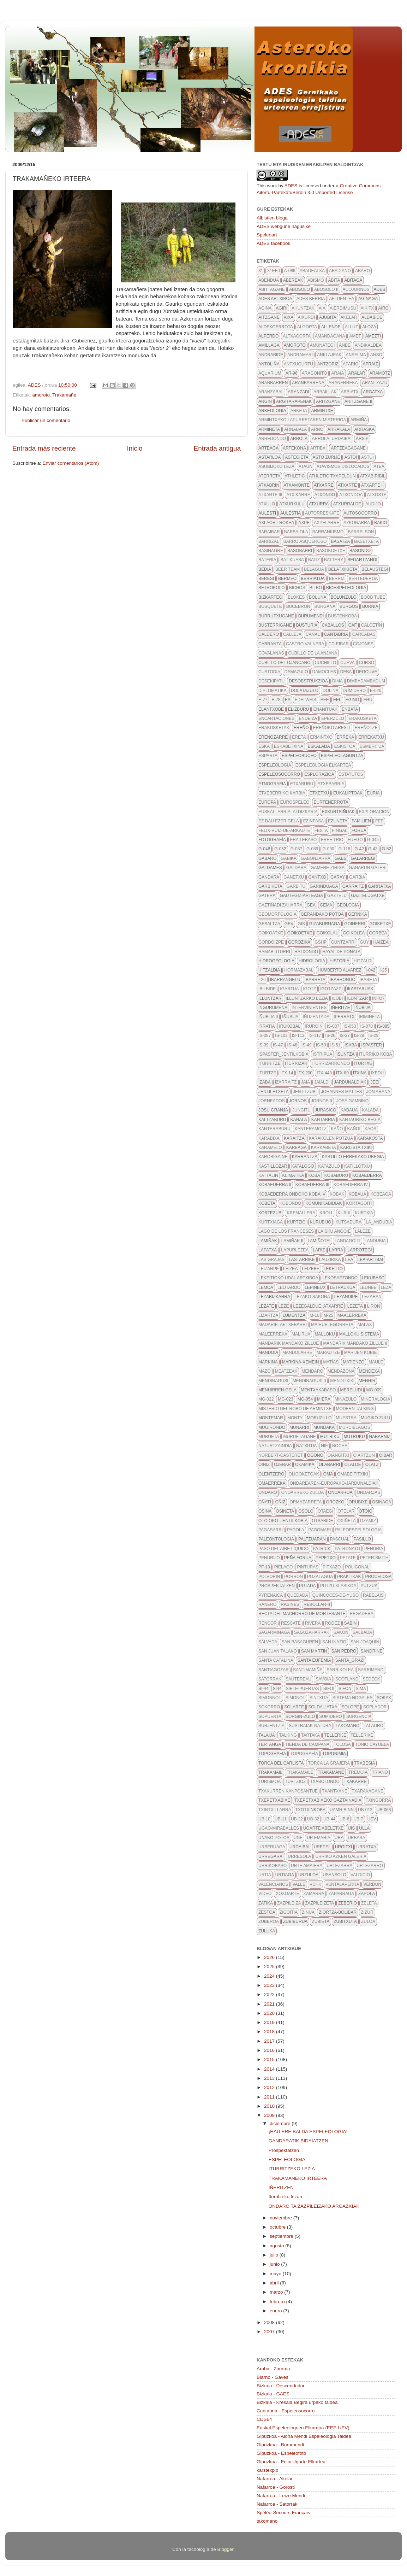 This screenshot has width=407, height=2576. I want to click on MG-054, so click(305, 1399).